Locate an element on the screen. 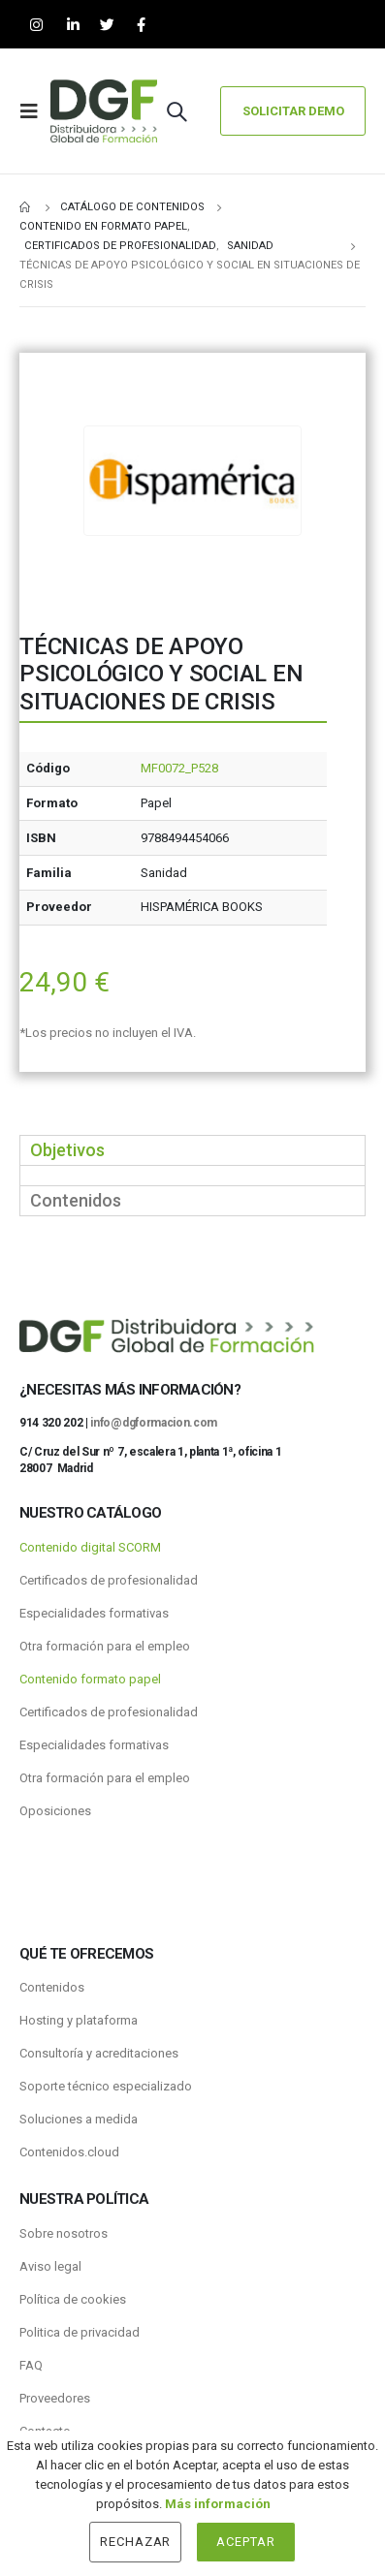 This screenshot has width=385, height=2576. [Search Toggle] is located at coordinates (176, 111).